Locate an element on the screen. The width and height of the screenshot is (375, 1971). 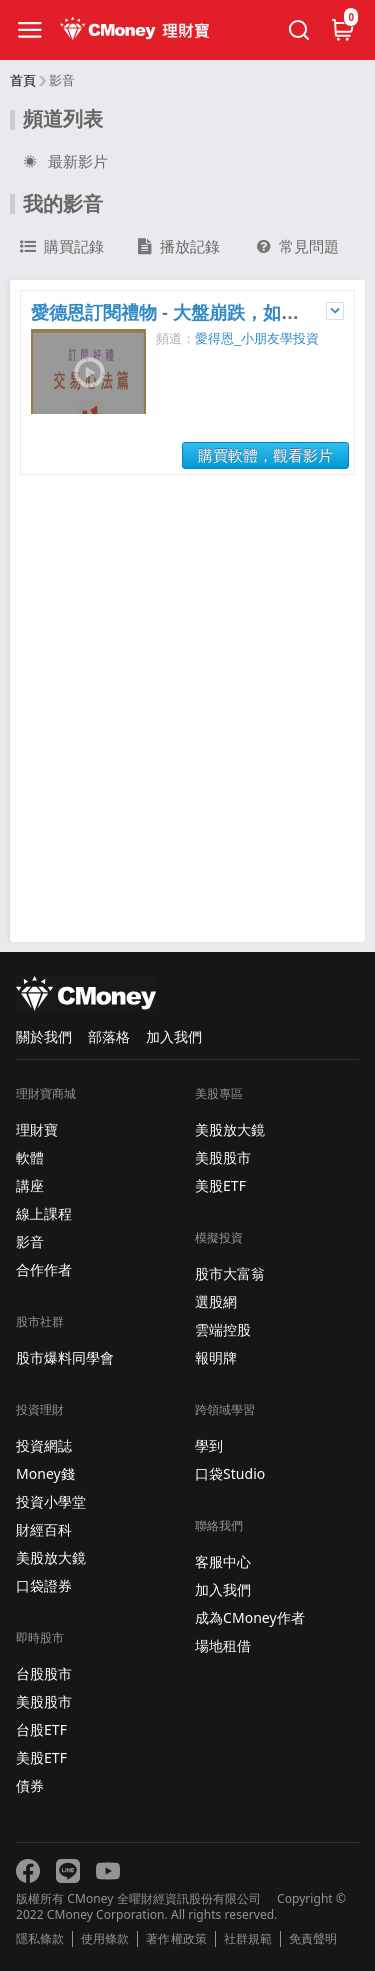
客服中心 is located at coordinates (223, 1561).